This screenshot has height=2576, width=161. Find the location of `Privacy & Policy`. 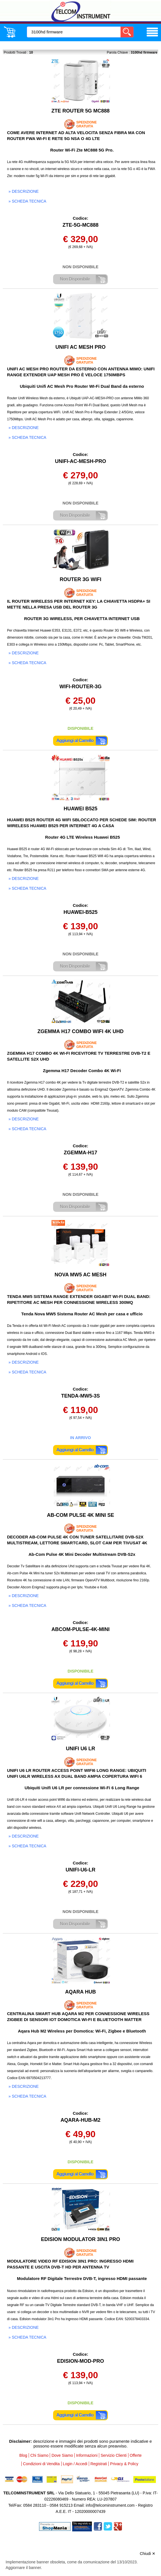

Privacy & Policy is located at coordinates (124, 2464).